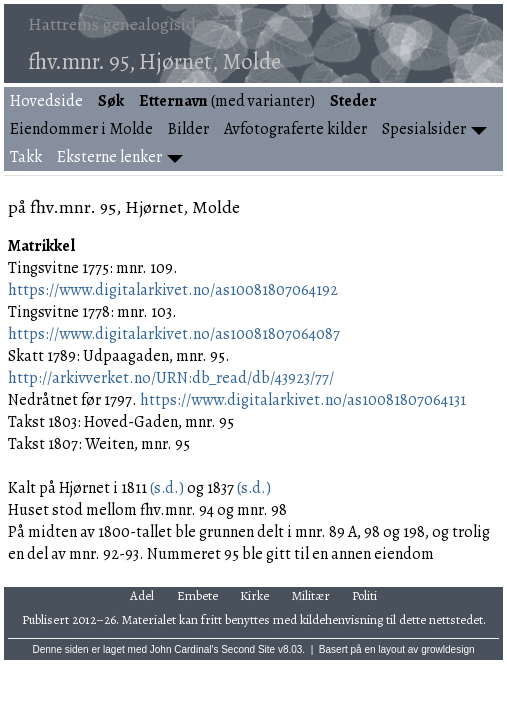 The image size is (507, 720). I want to click on Second Site, so click(248, 649).